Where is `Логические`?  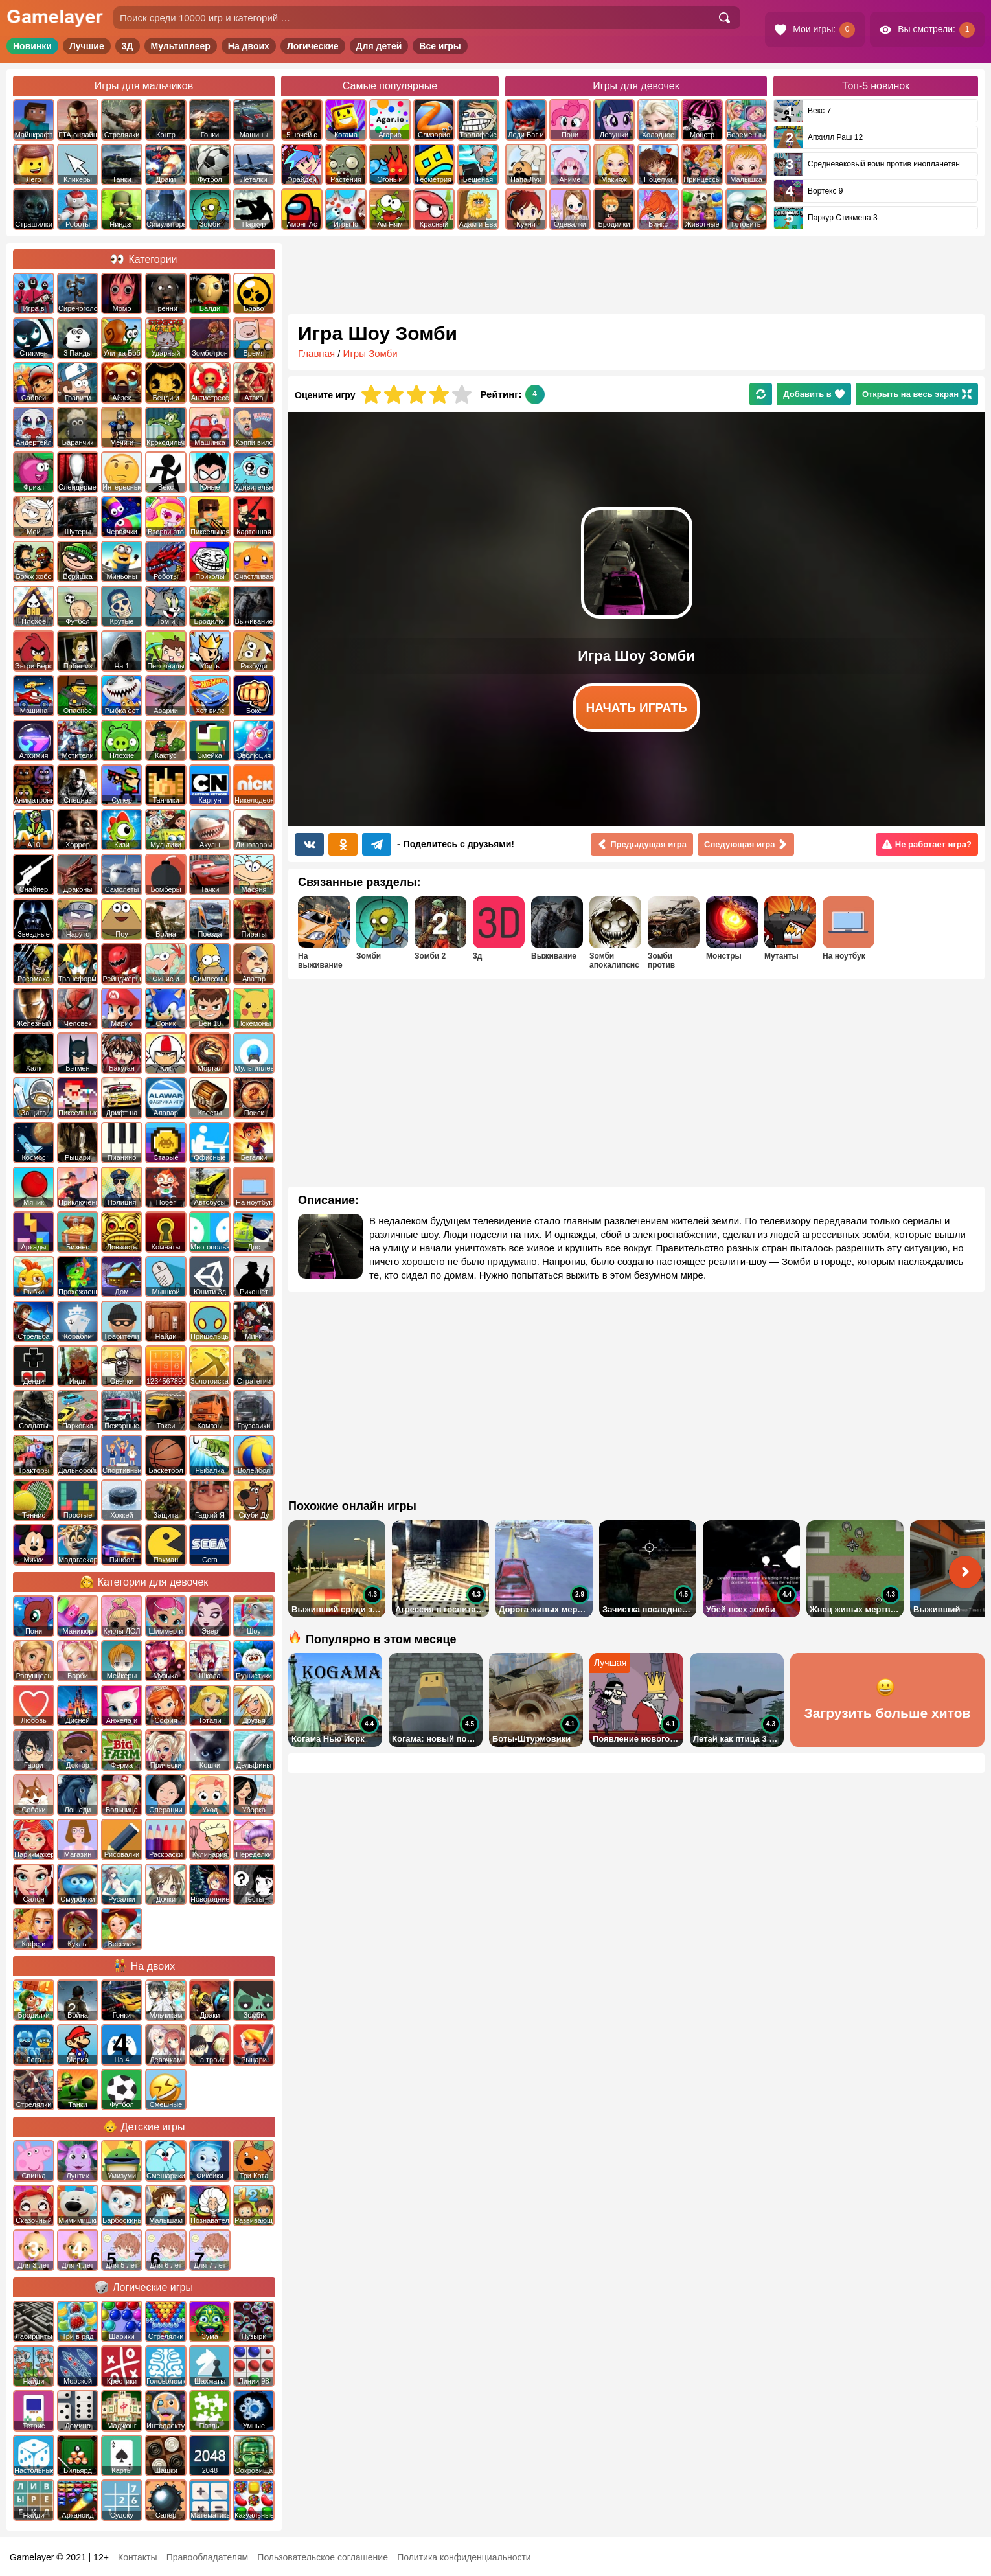
Логические is located at coordinates (313, 46).